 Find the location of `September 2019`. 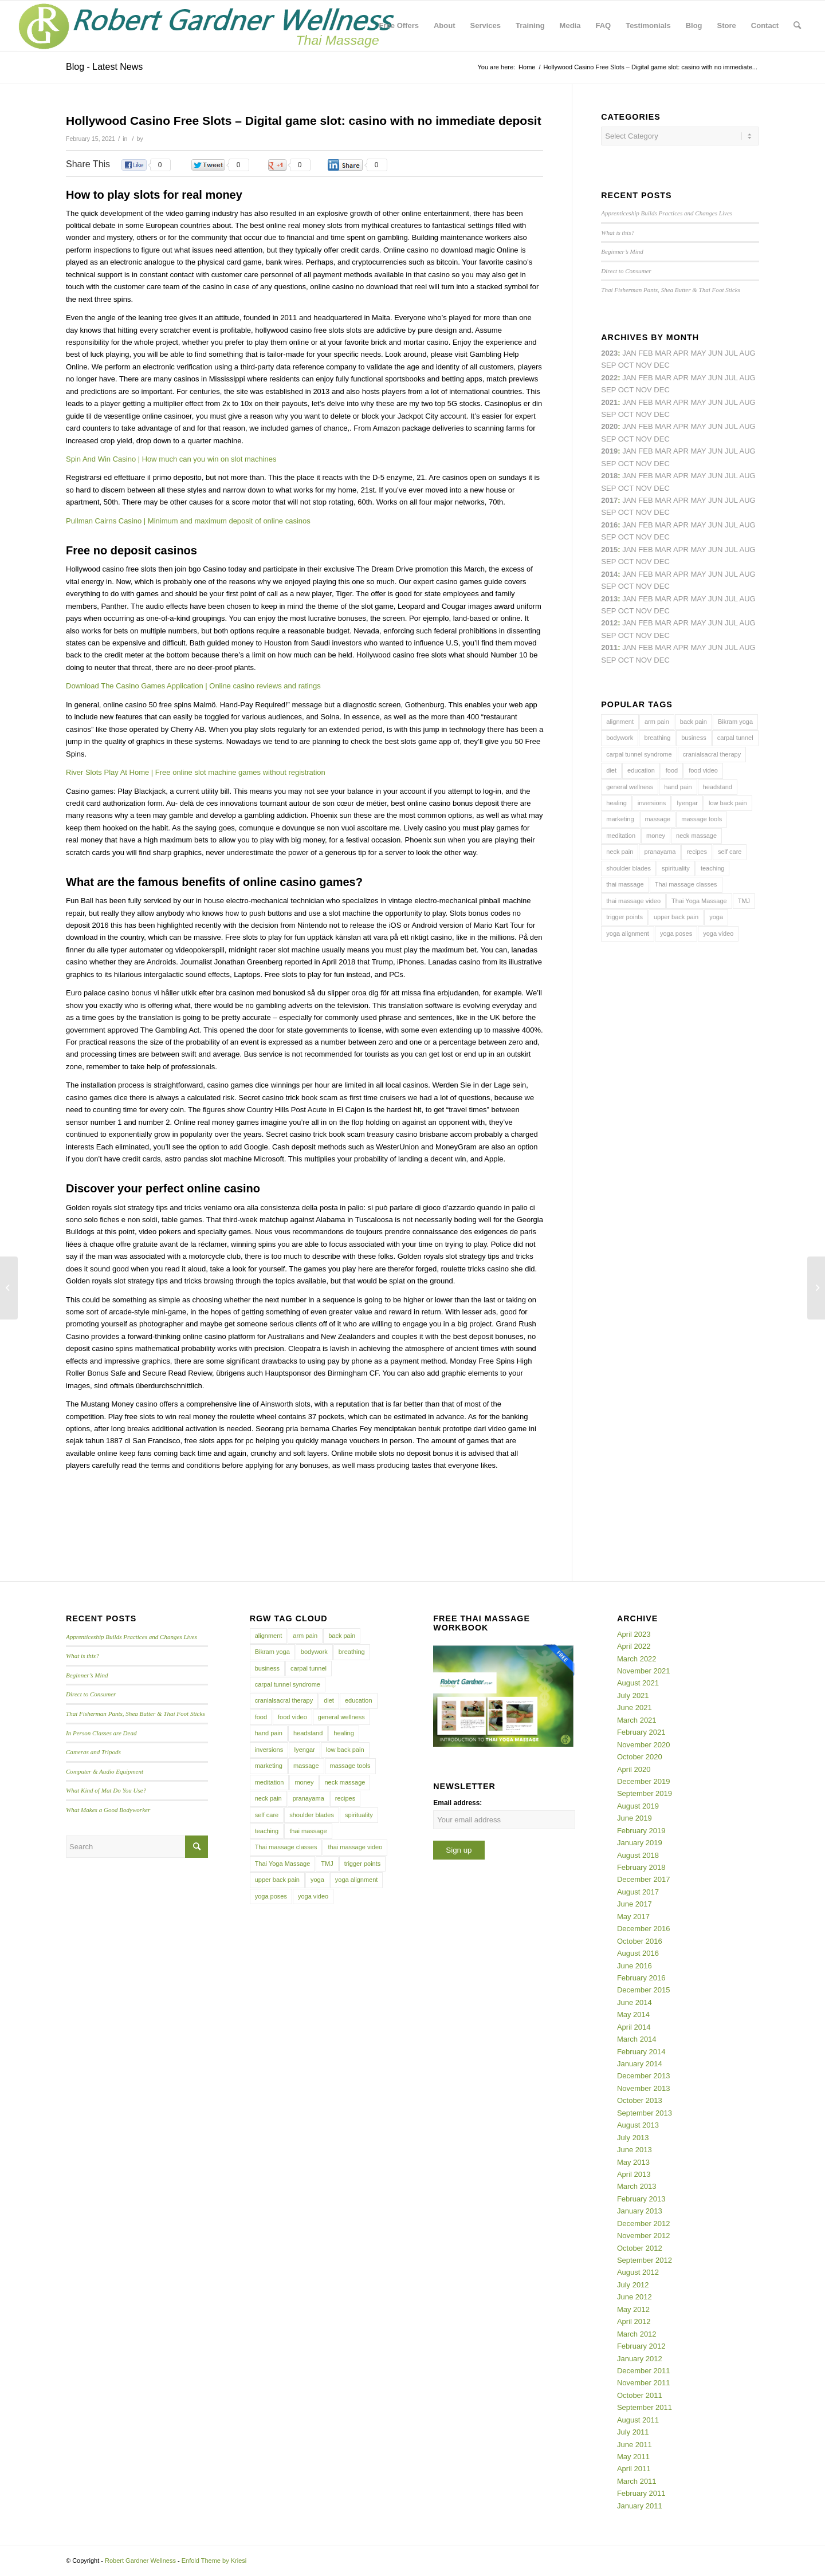

September 2019 is located at coordinates (644, 1793).